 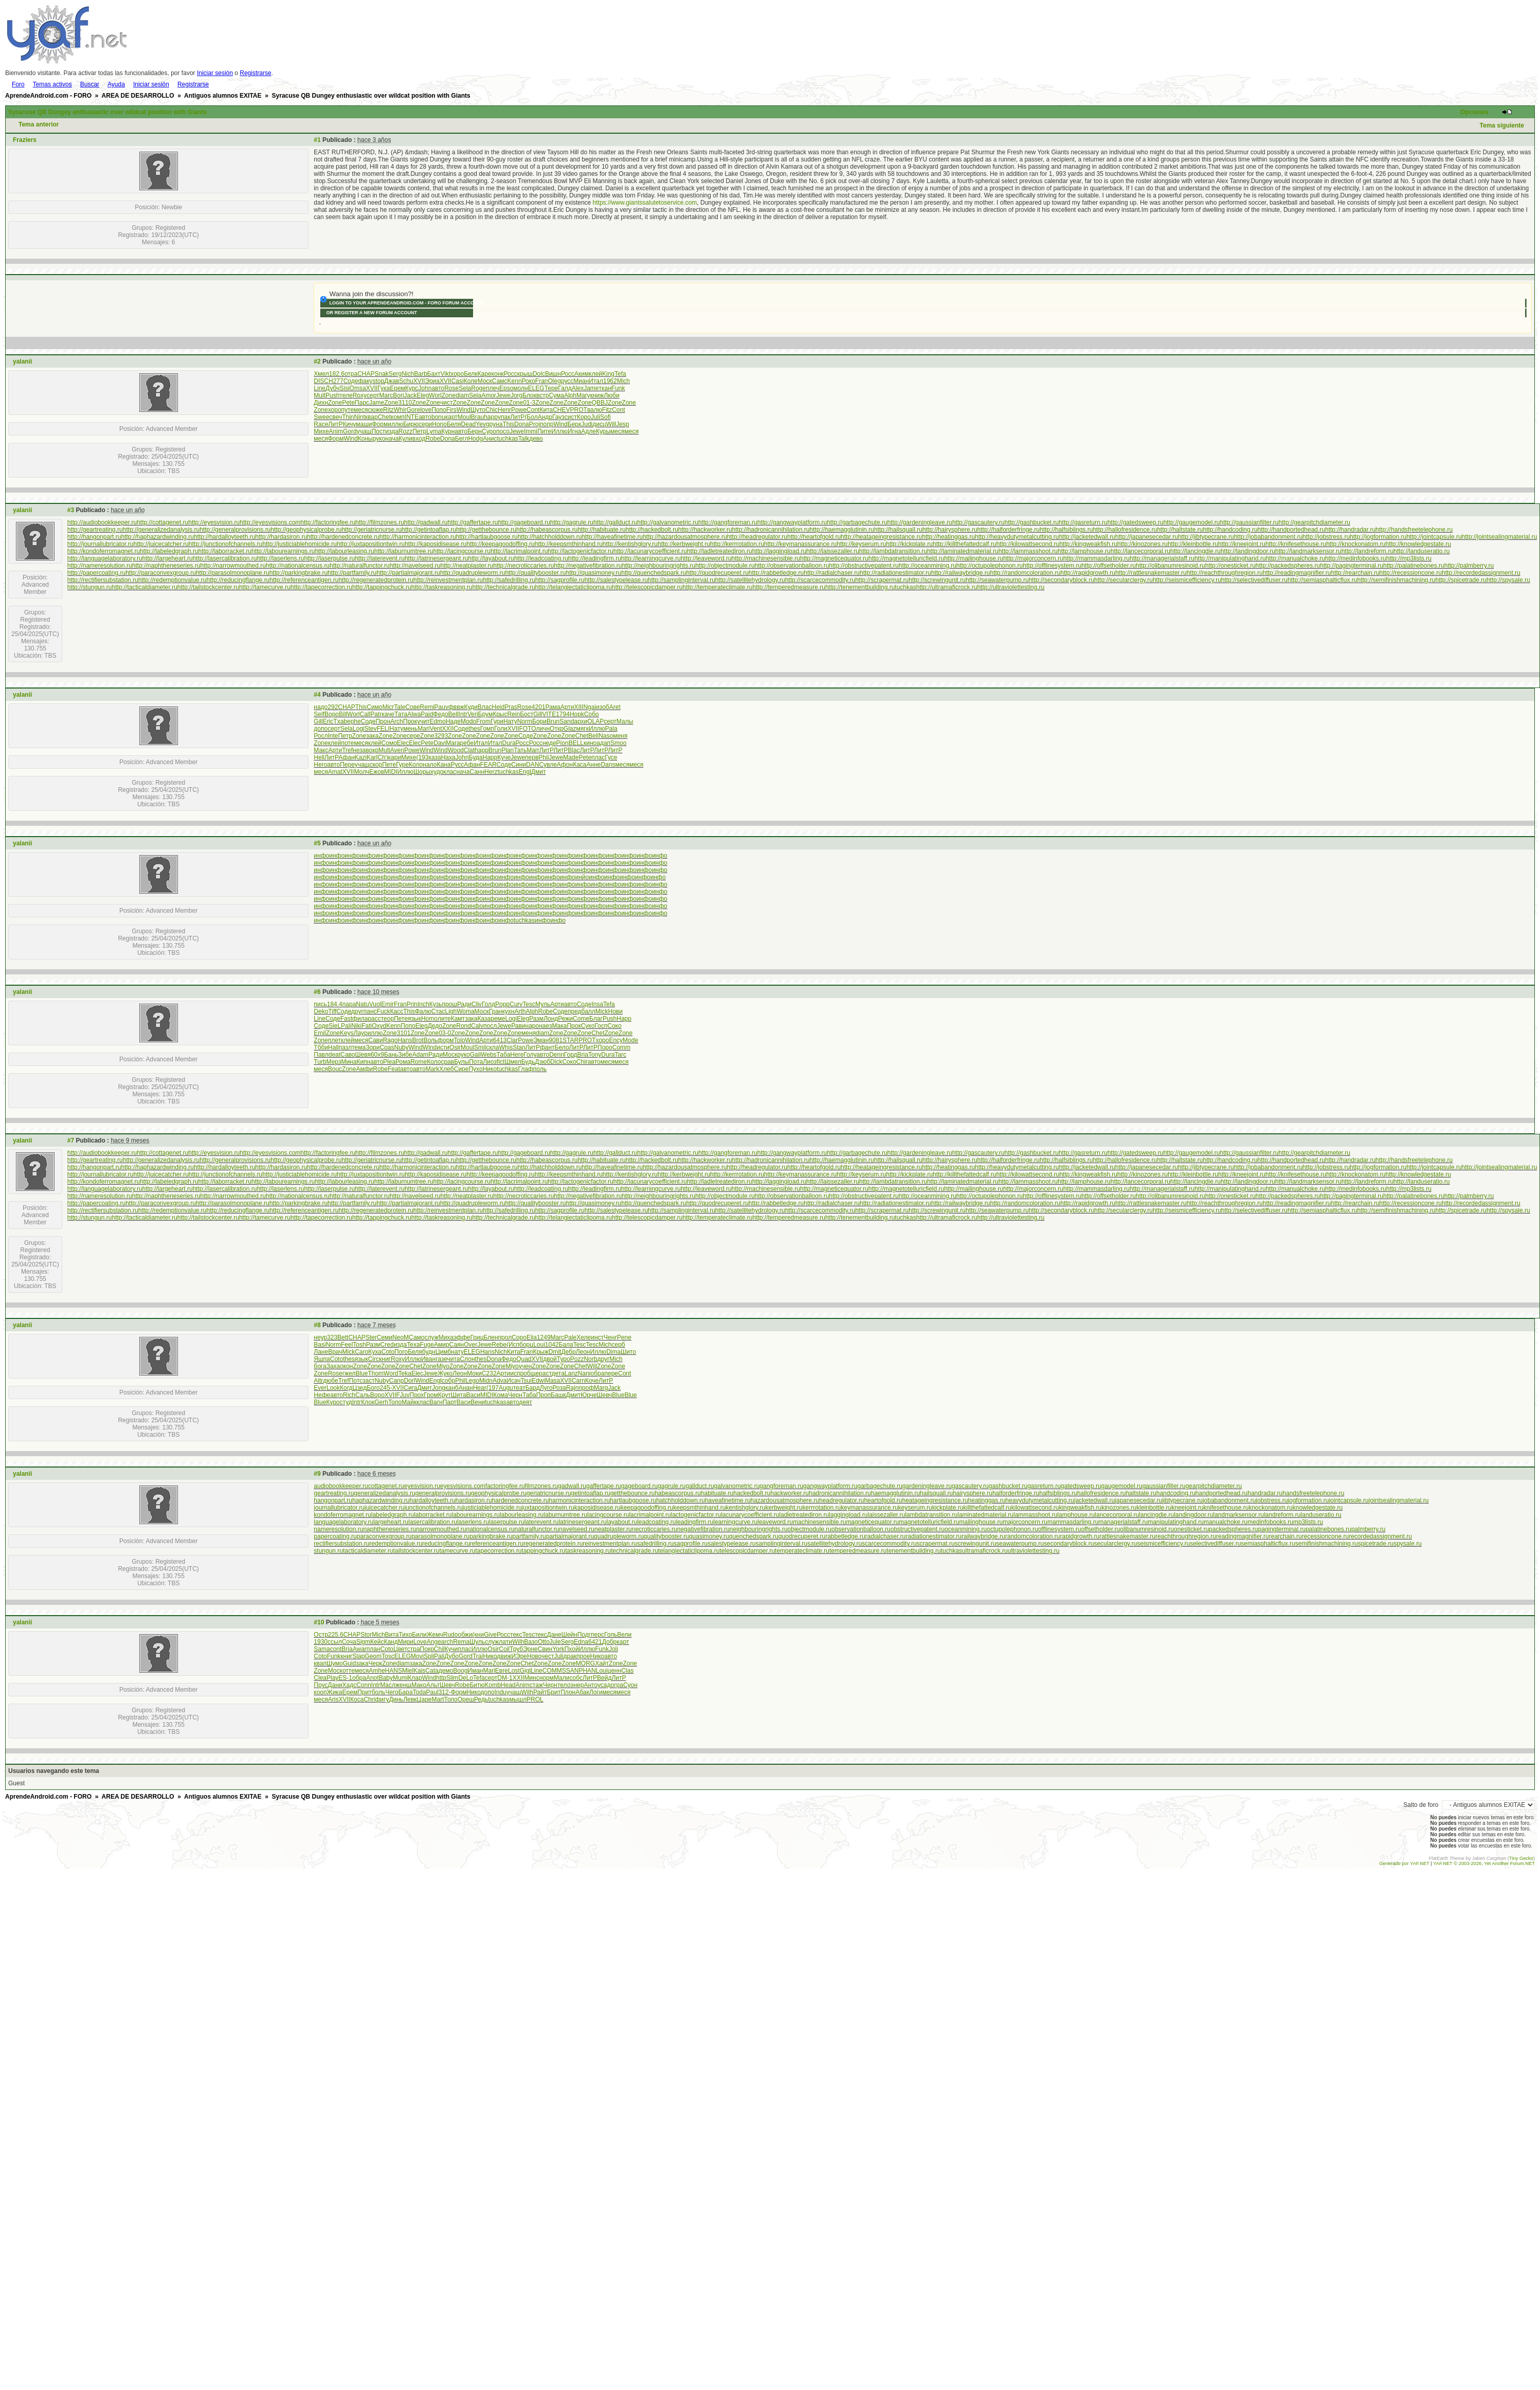 I want to click on Pali, so click(x=346, y=1025).